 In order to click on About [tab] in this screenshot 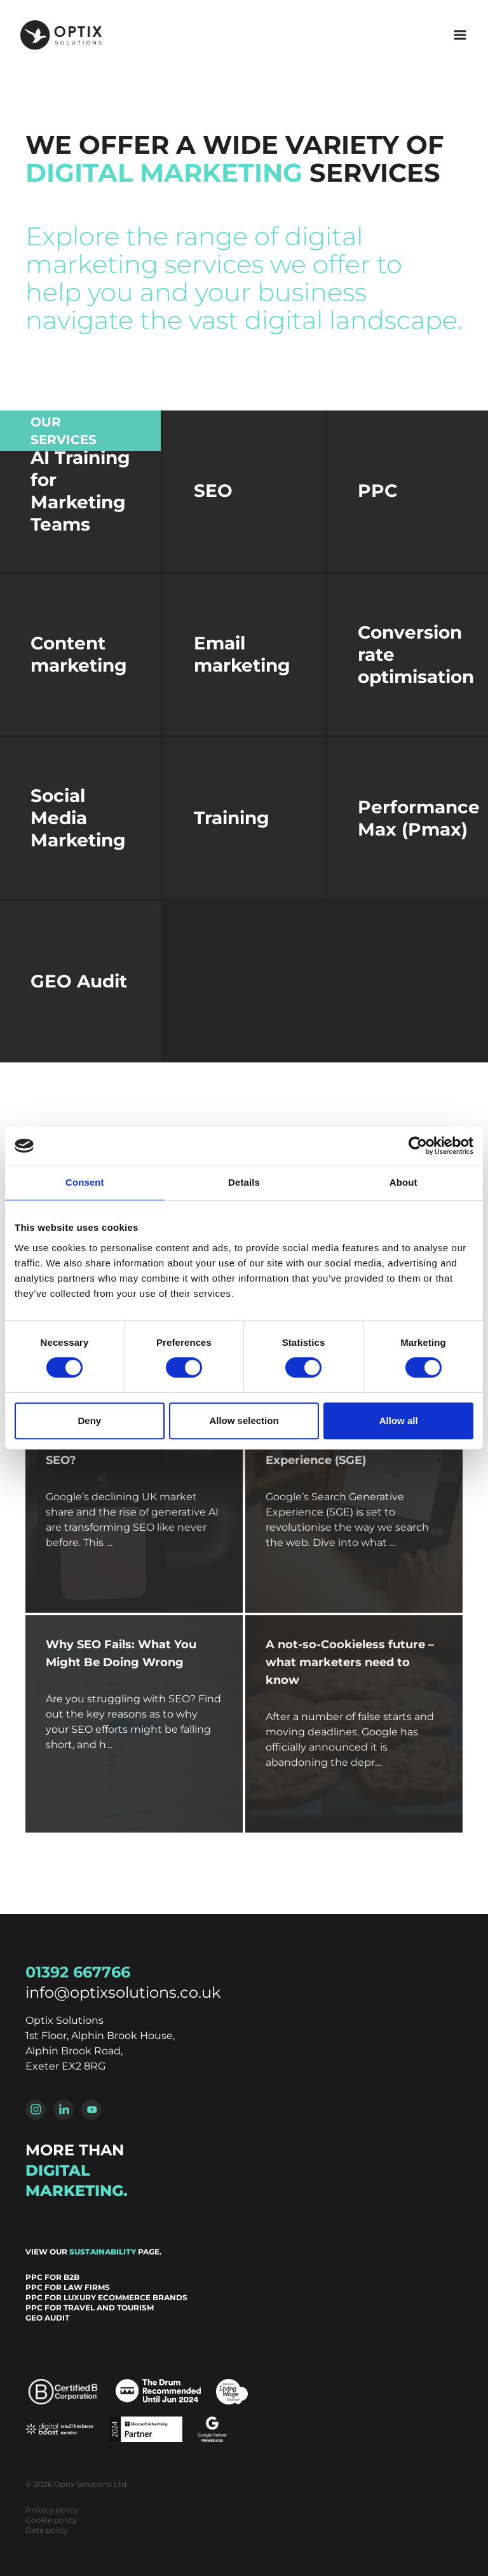, I will do `click(403, 1182)`.